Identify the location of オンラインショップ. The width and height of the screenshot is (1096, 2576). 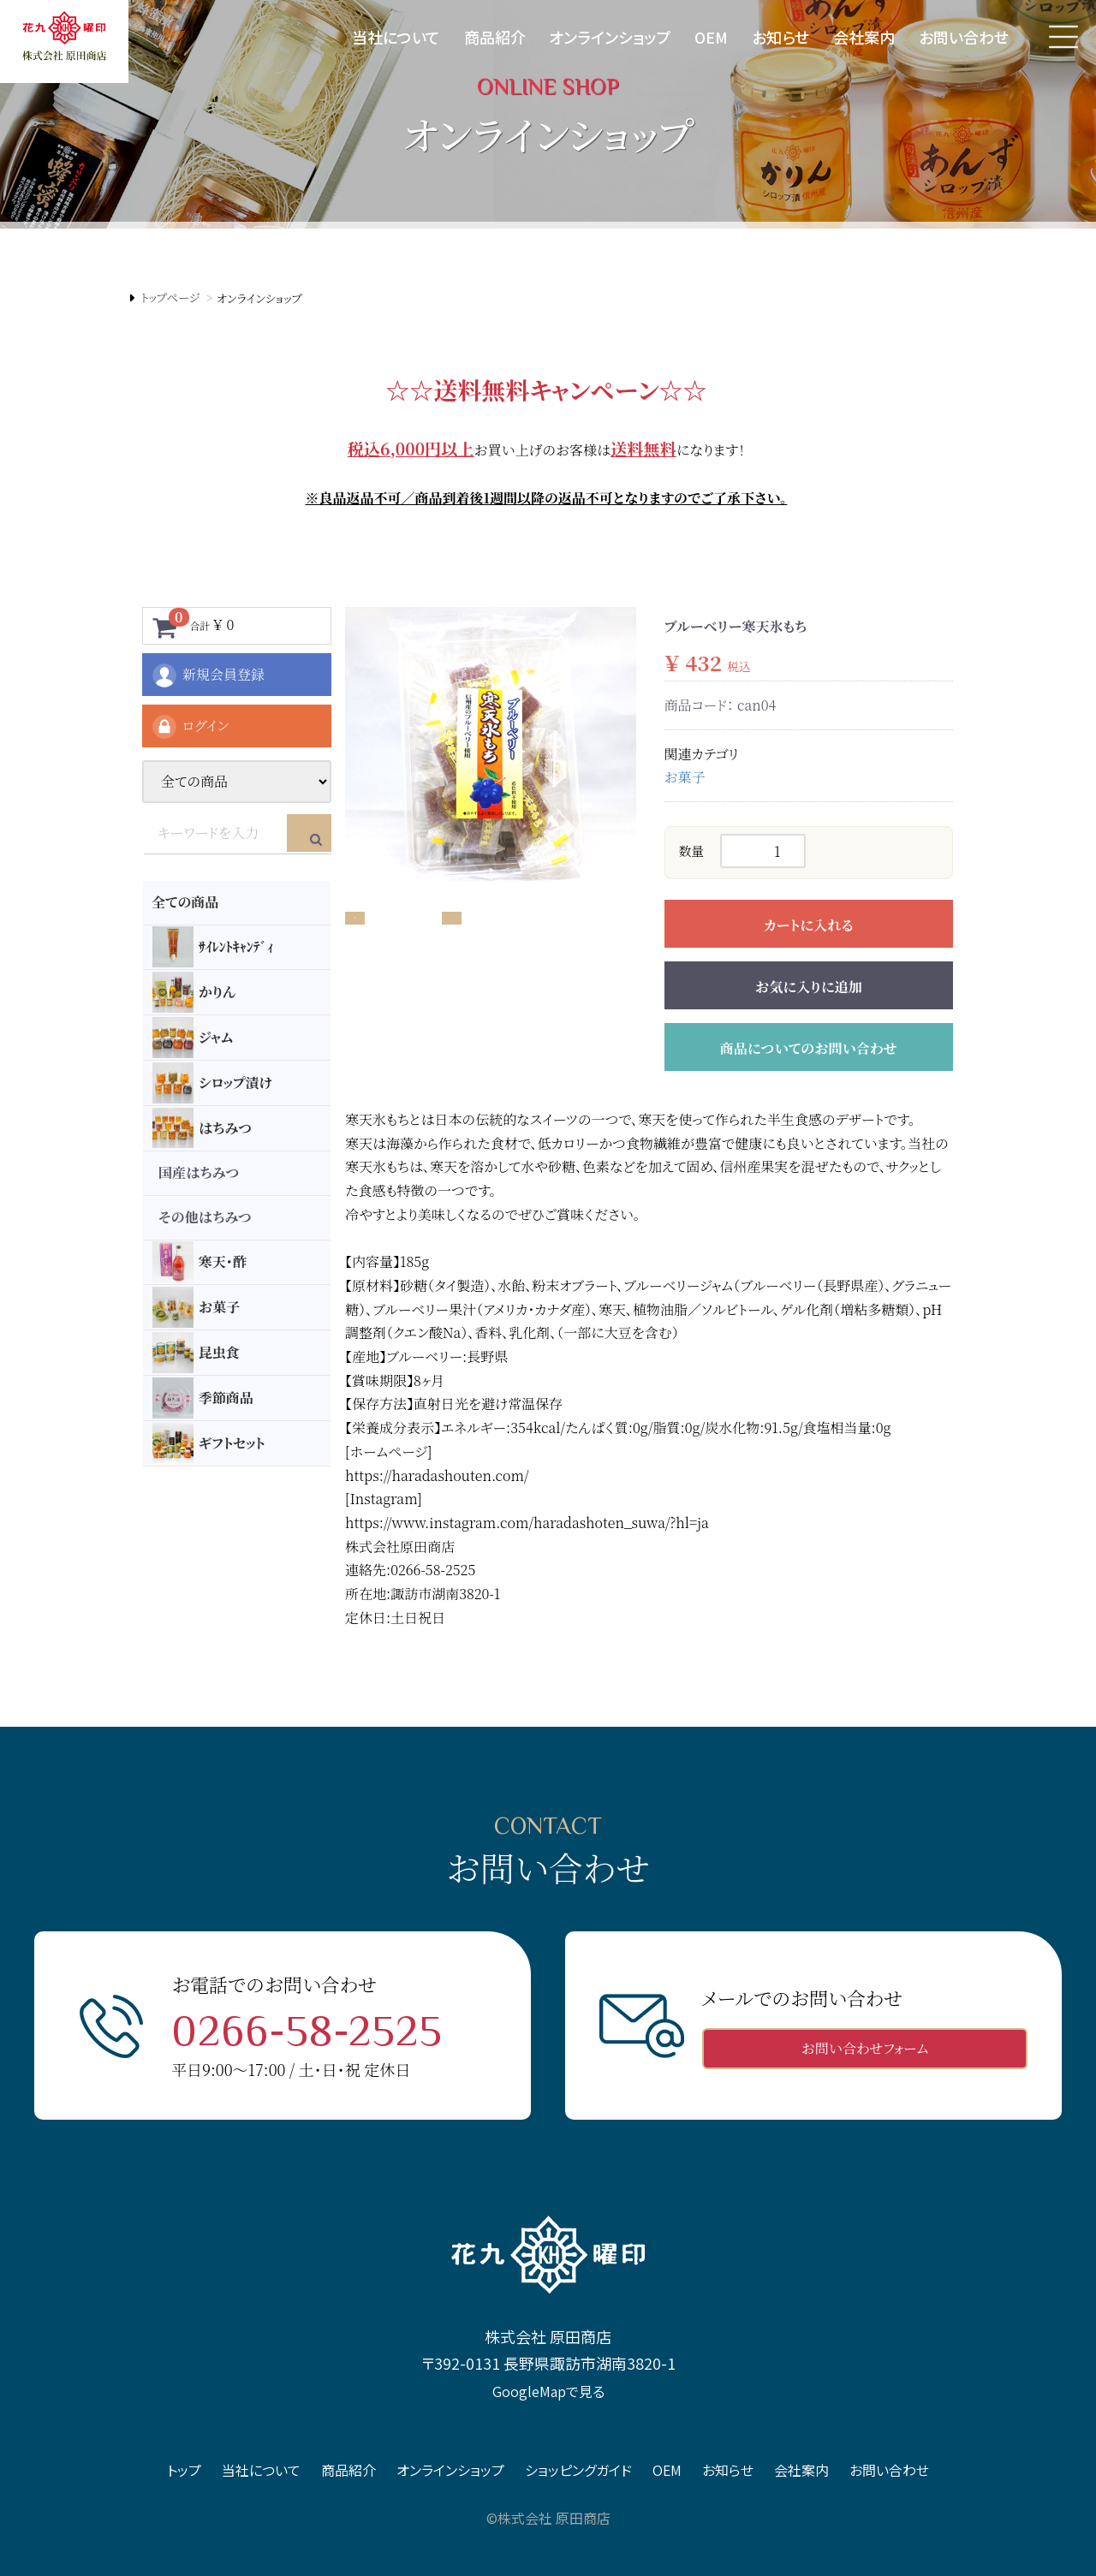
(609, 37).